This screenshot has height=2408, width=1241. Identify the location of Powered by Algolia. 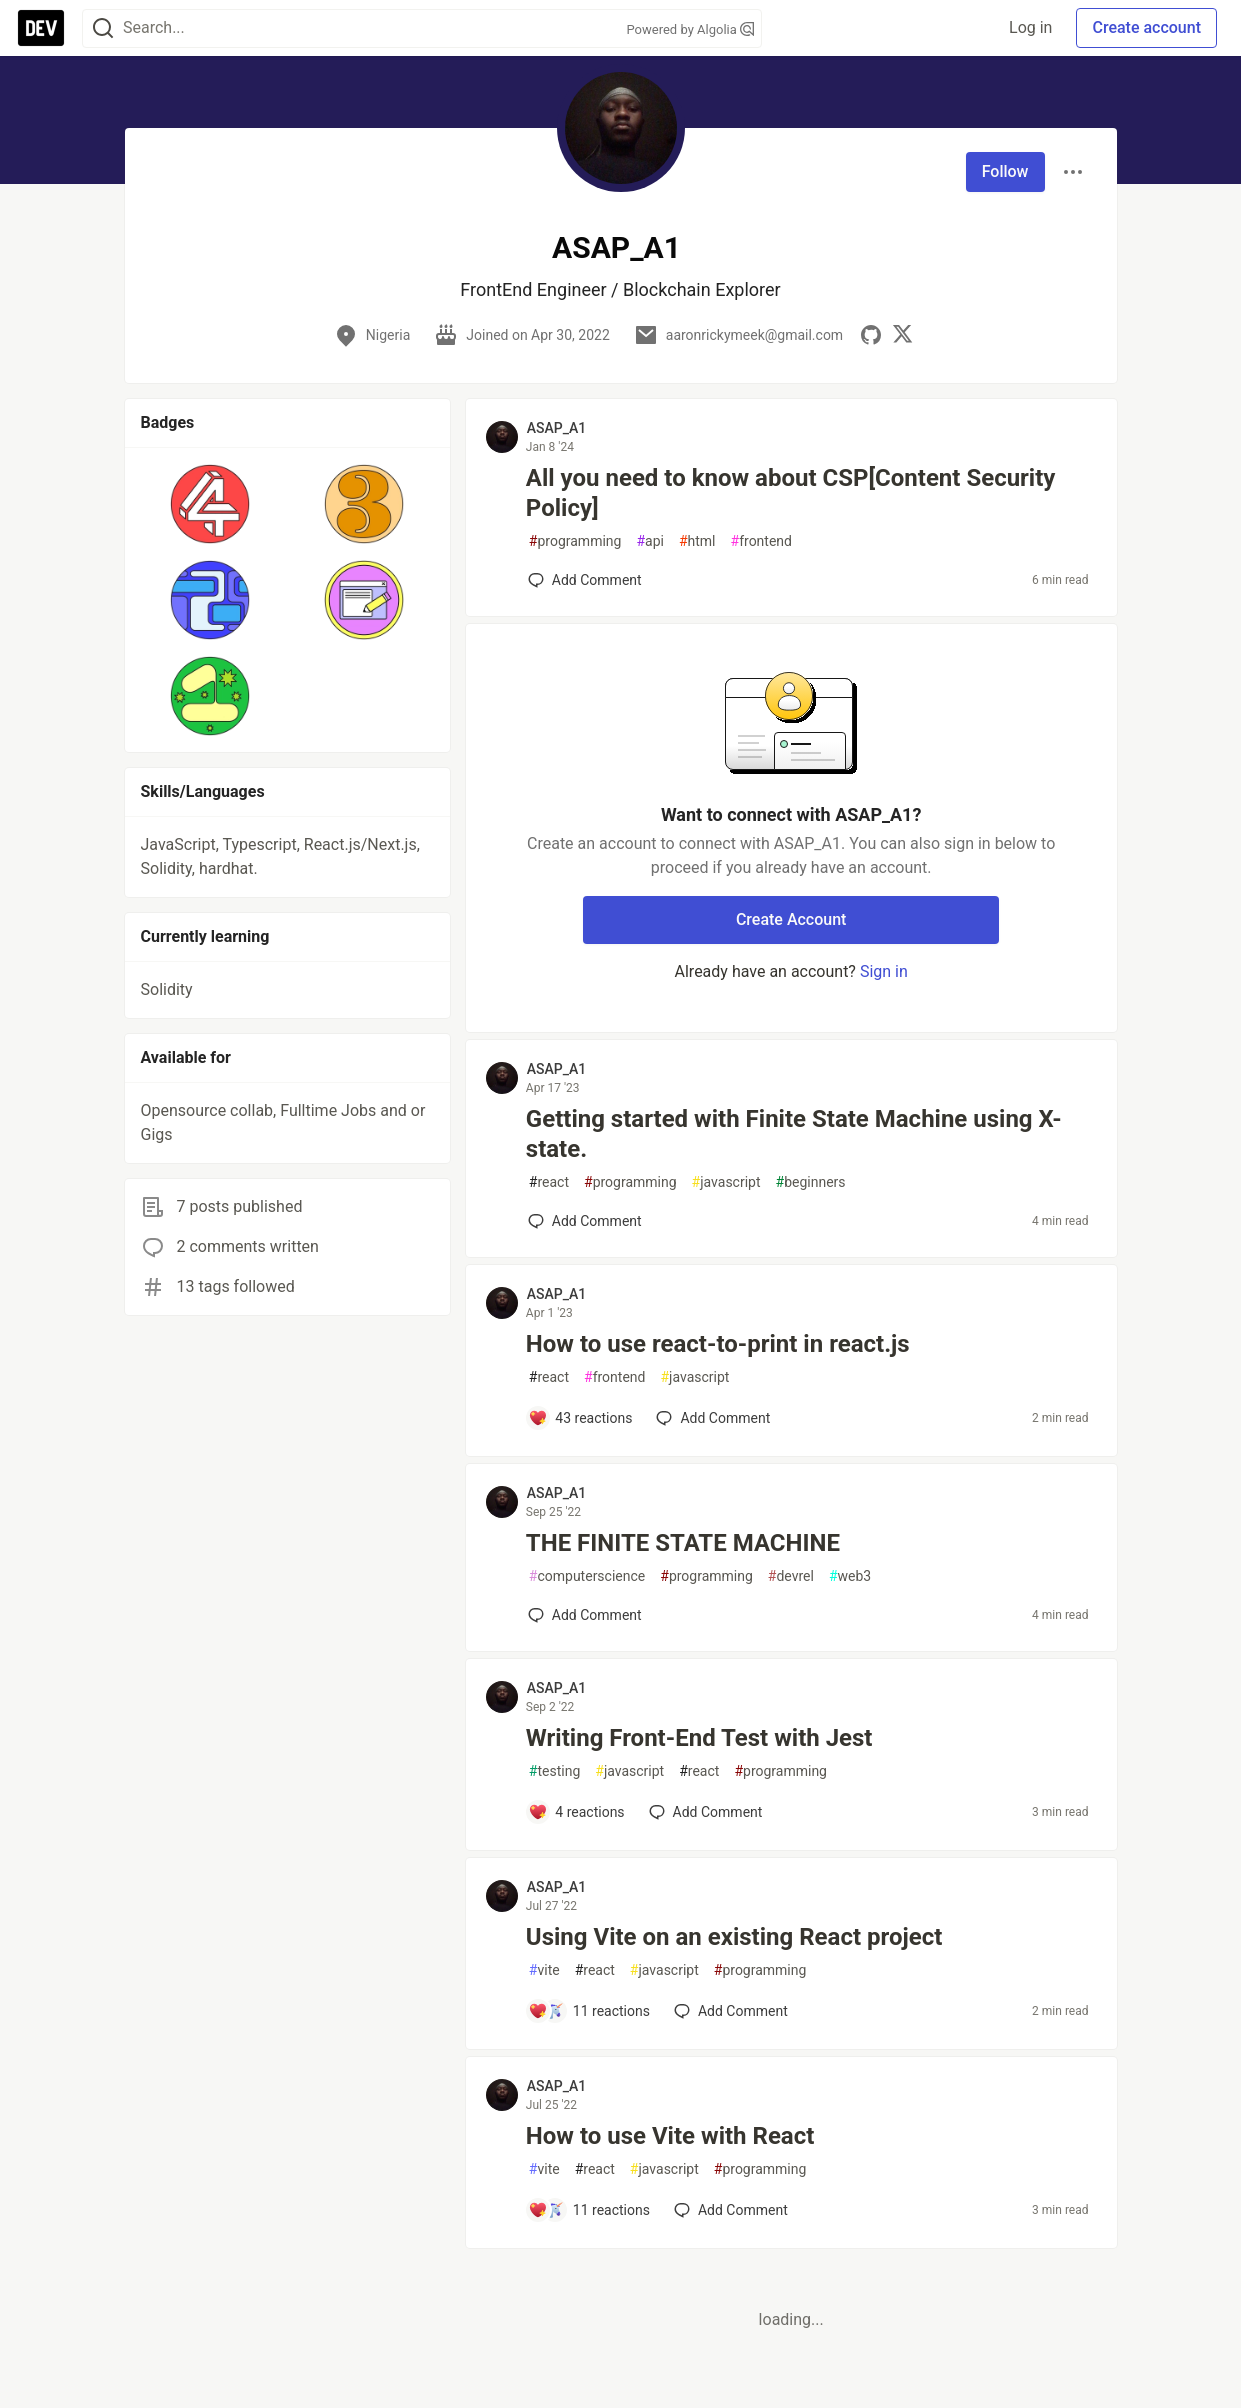
(690, 29).